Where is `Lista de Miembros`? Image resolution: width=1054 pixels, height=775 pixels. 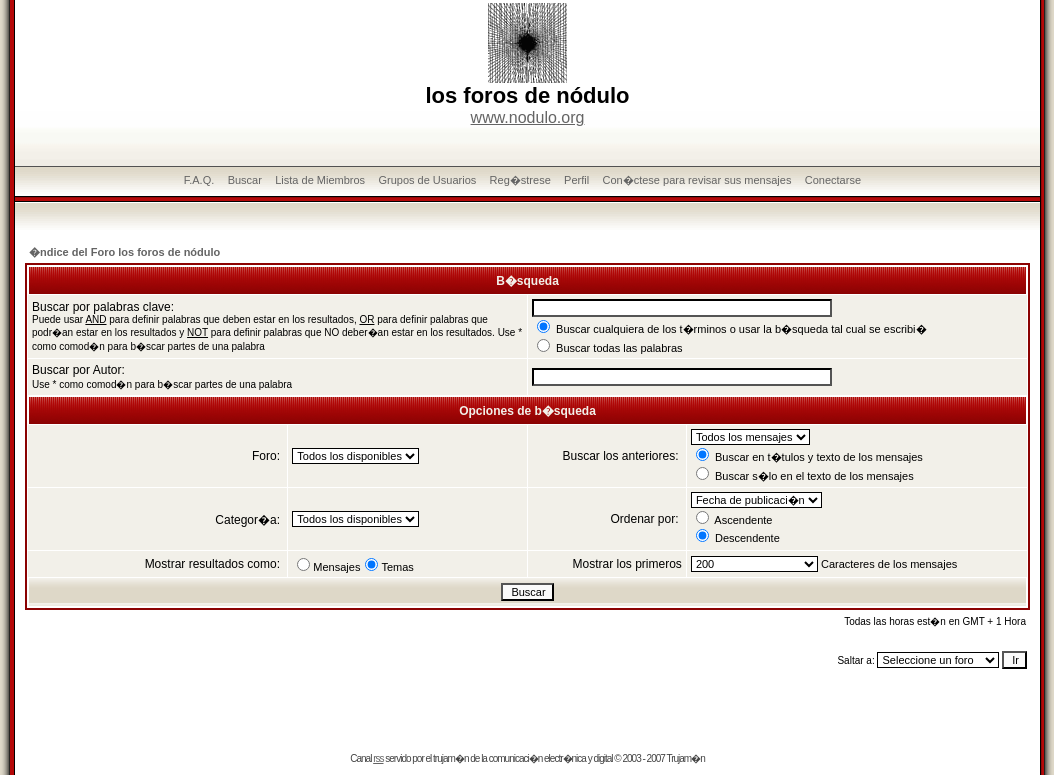 Lista de Miembros is located at coordinates (320, 180).